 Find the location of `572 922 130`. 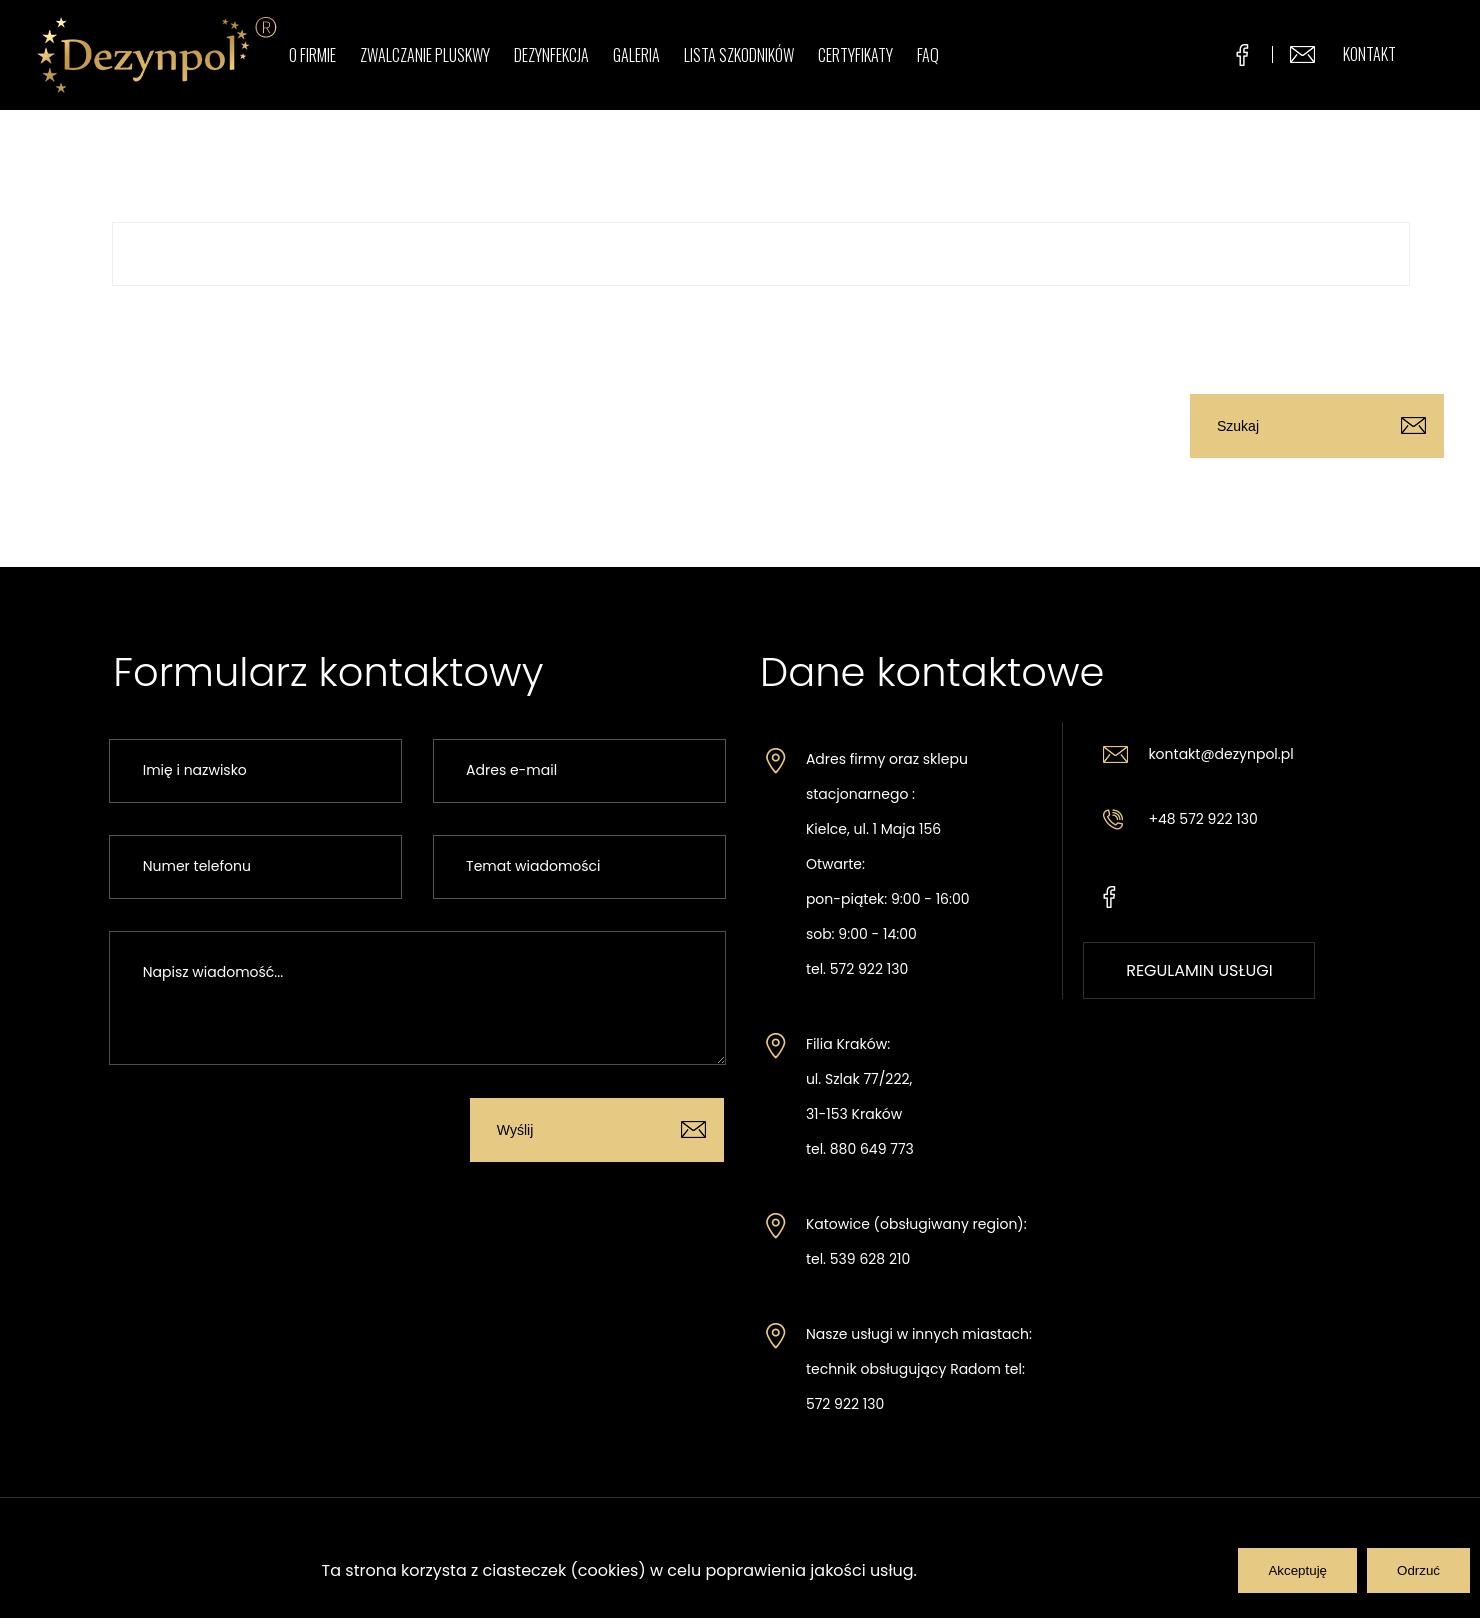

572 922 130 is located at coordinates (869, 969).